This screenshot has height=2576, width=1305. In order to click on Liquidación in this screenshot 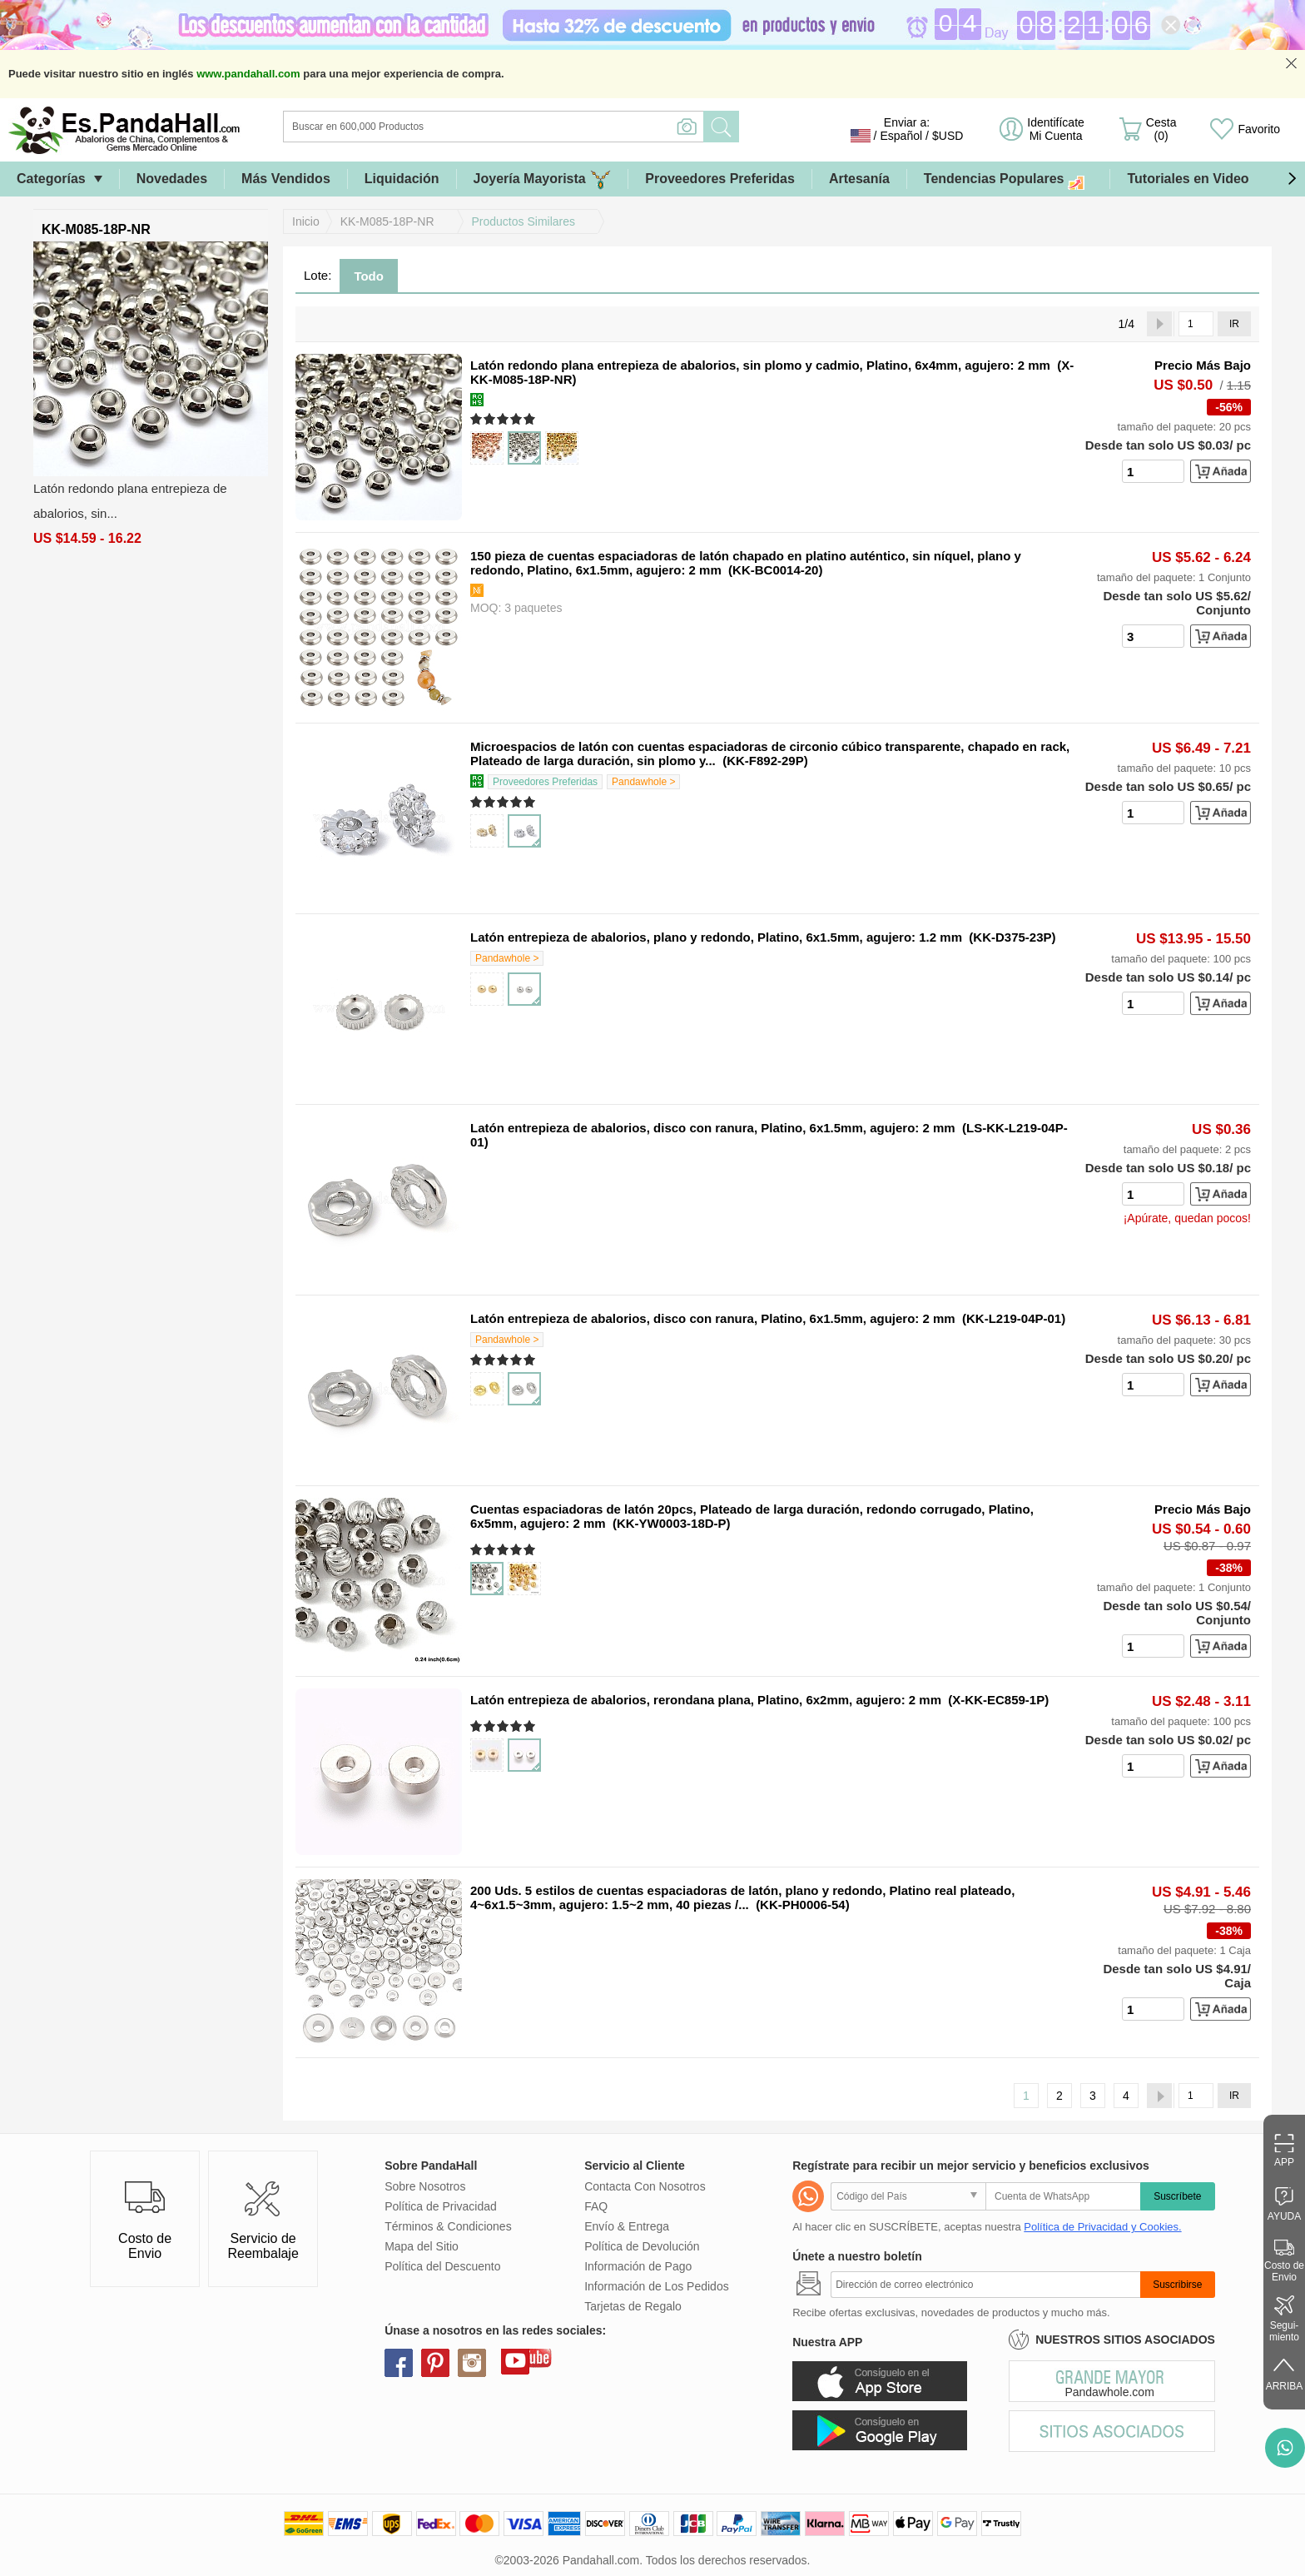, I will do `click(402, 179)`.